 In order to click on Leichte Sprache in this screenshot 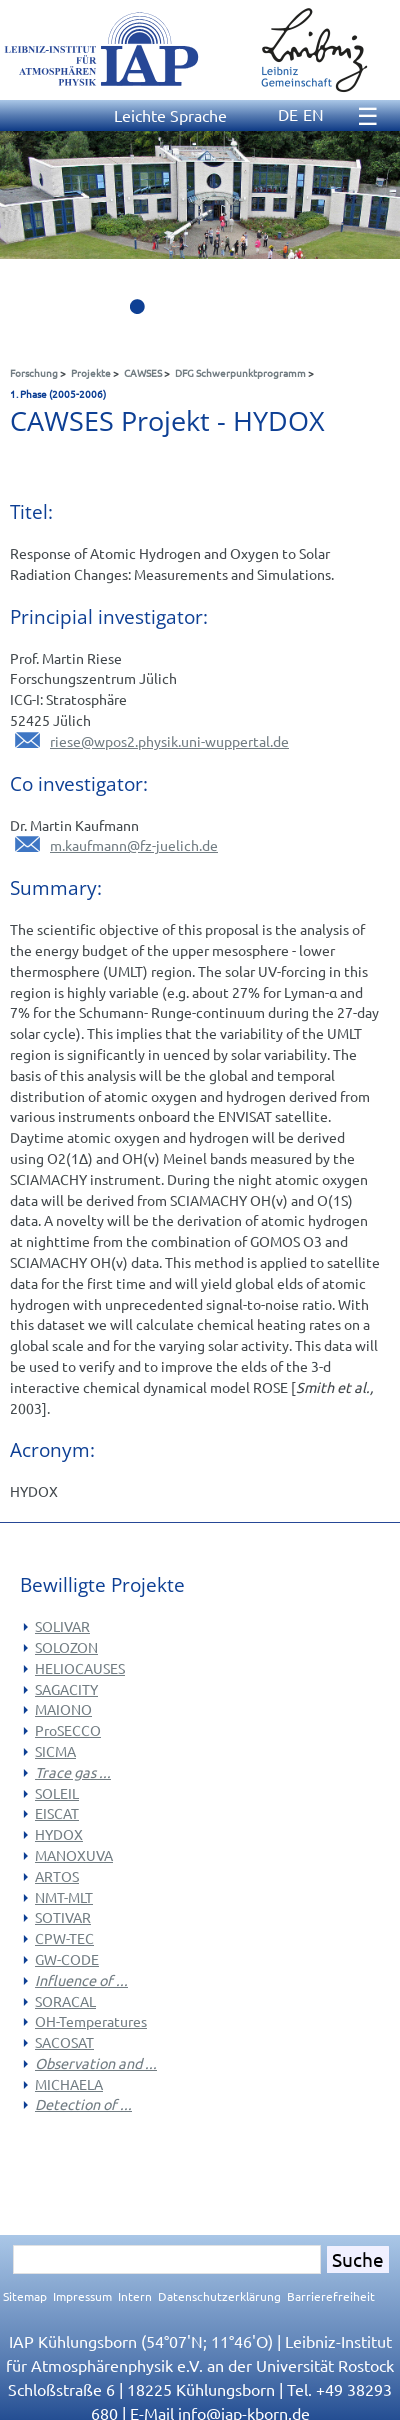, I will do `click(170, 115)`.